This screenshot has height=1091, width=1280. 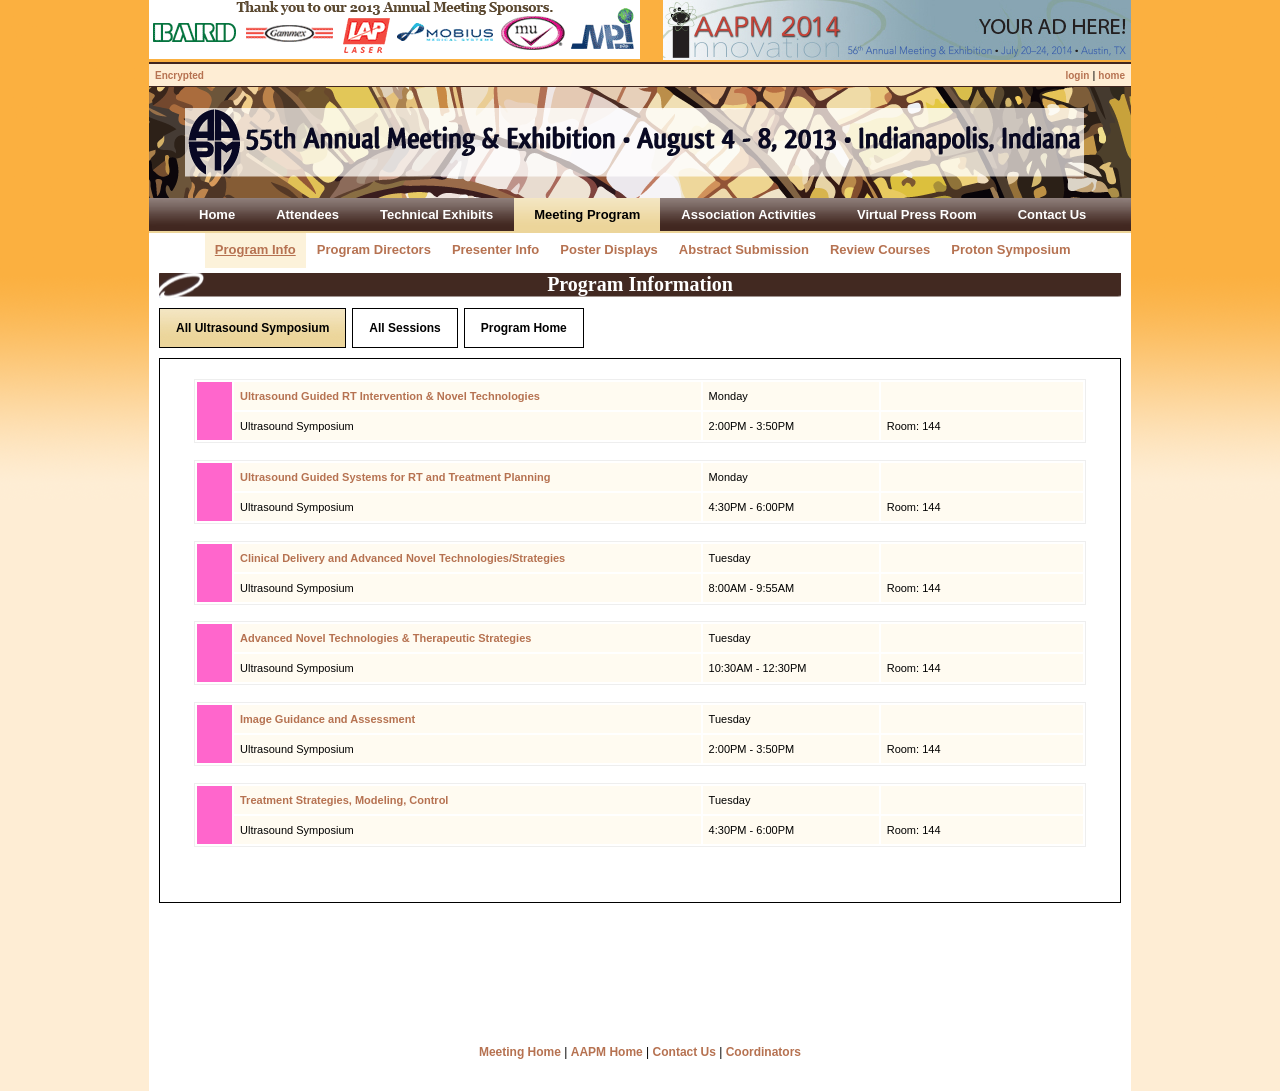 What do you see at coordinates (395, 477) in the screenshot?
I see `Ultrasound Guided Systems for RT and Treatment Planning` at bounding box center [395, 477].